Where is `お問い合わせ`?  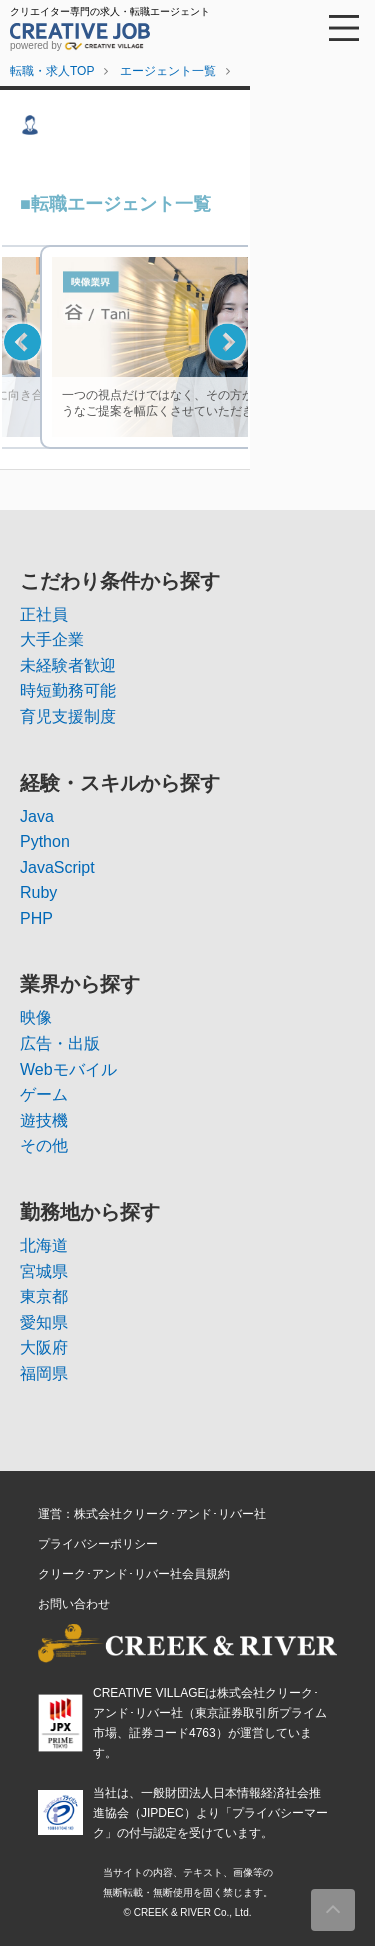
お問い合わせ is located at coordinates (74, 1604).